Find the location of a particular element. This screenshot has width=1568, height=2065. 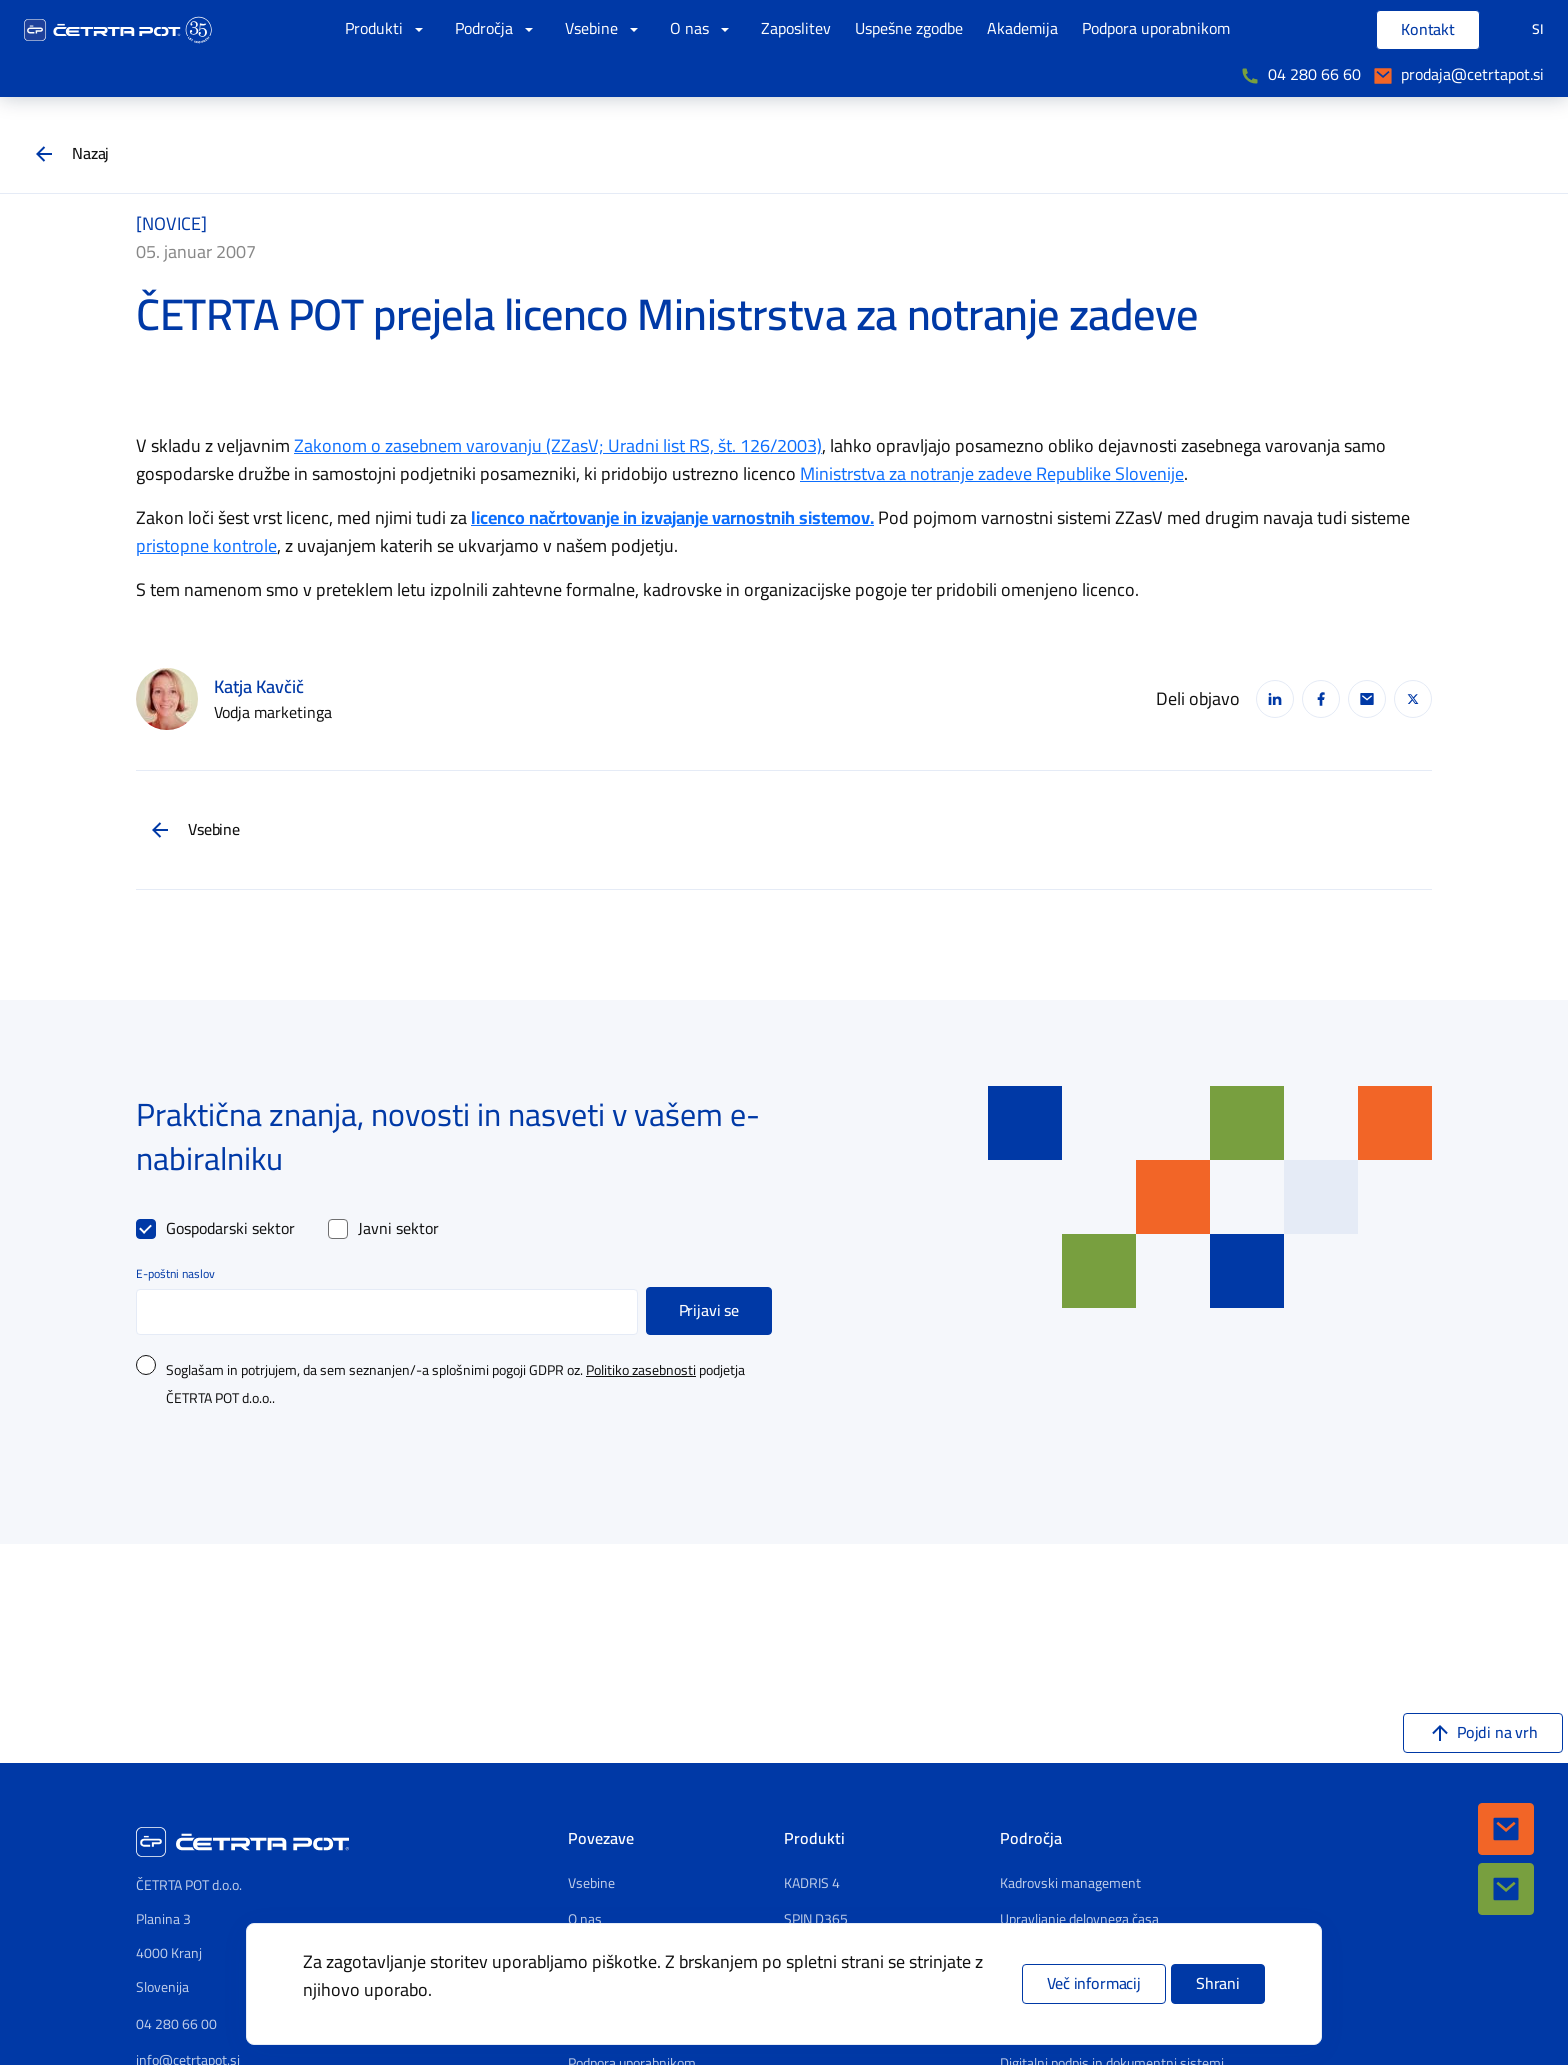

[button] is located at coordinates (1506, 1829).